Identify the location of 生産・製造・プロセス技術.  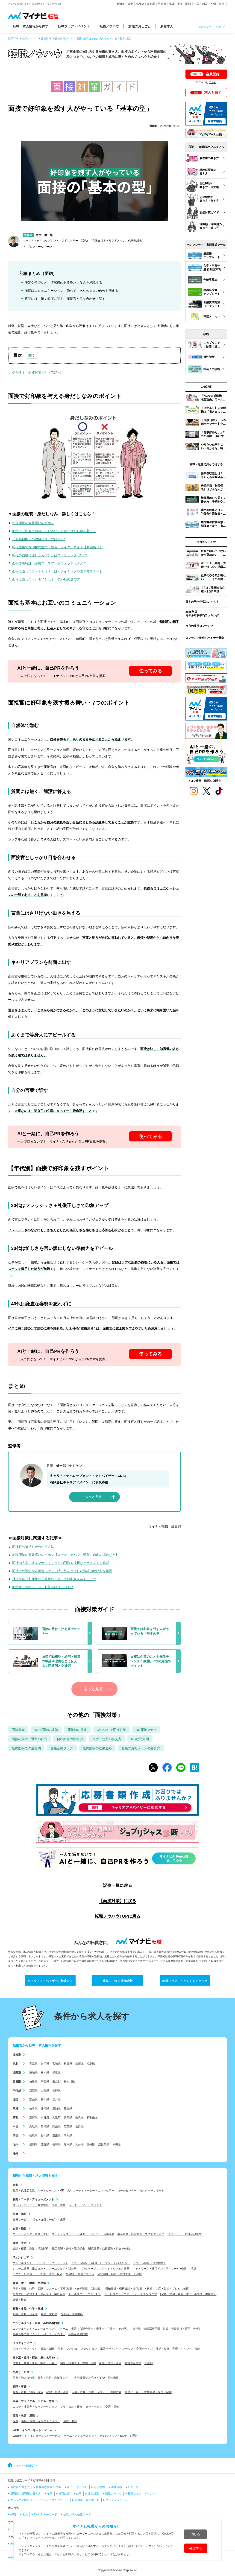
(172, 2288).